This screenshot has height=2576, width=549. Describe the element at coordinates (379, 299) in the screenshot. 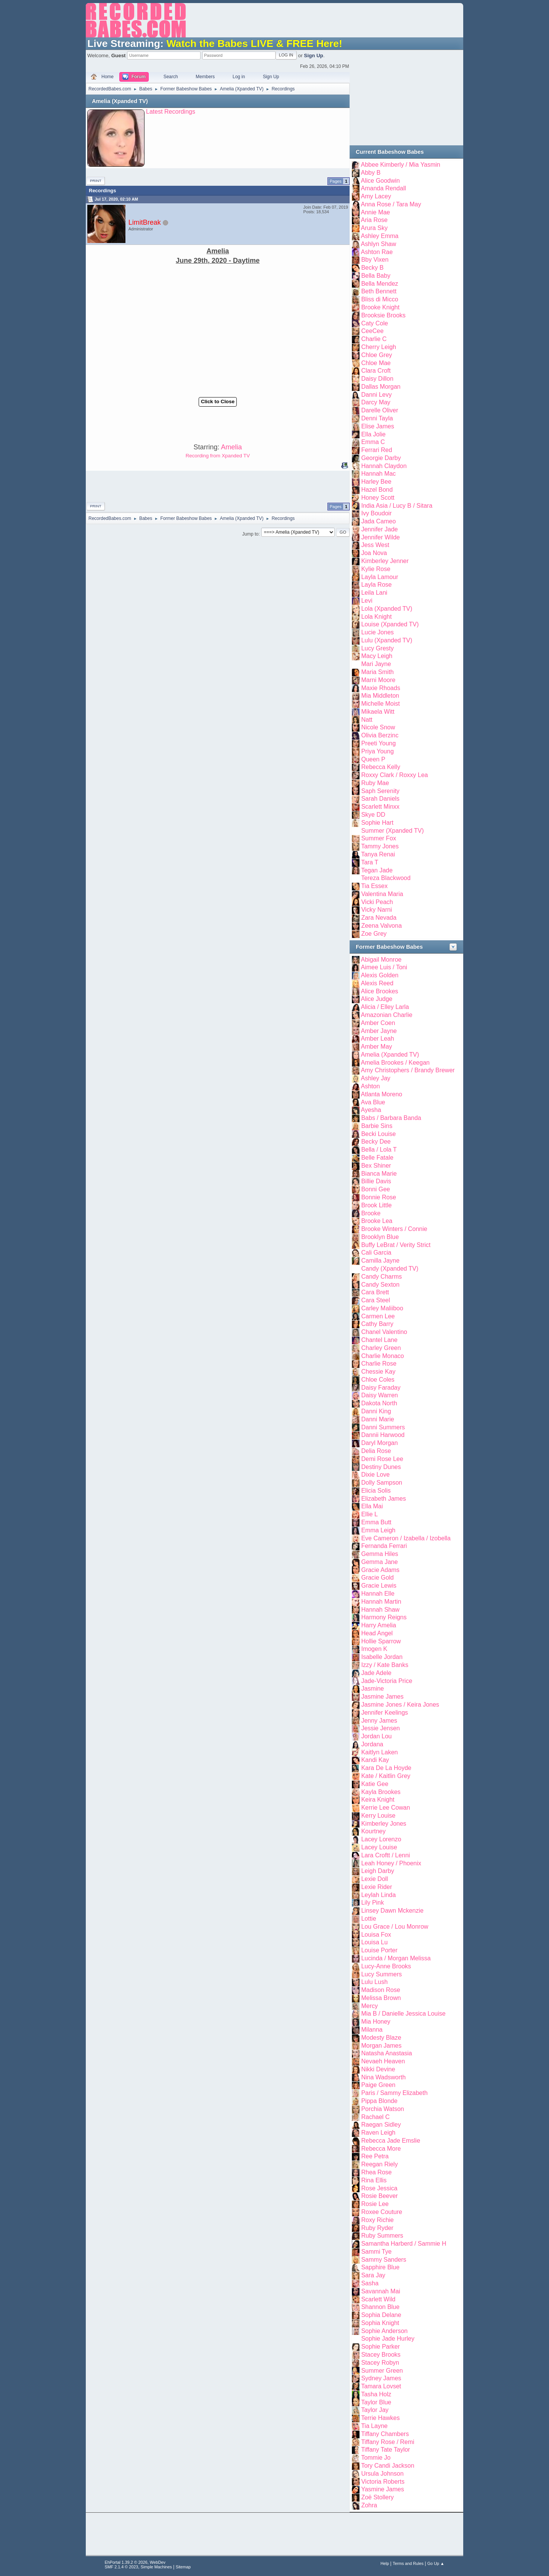

I see `Bliss di Micco` at that location.